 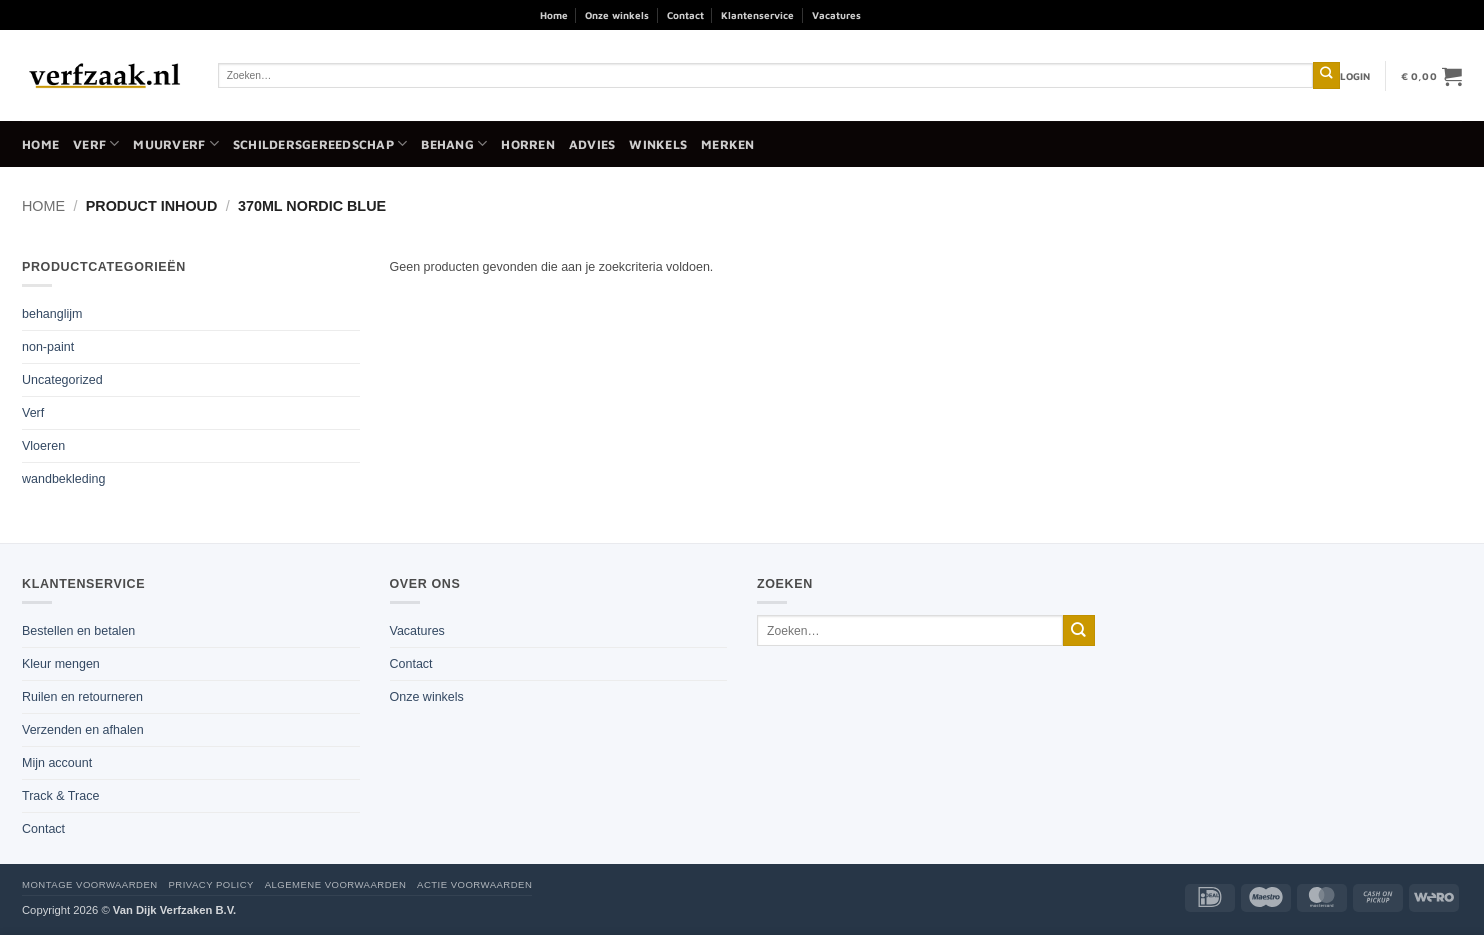 I want to click on Contact, so click(x=685, y=15).